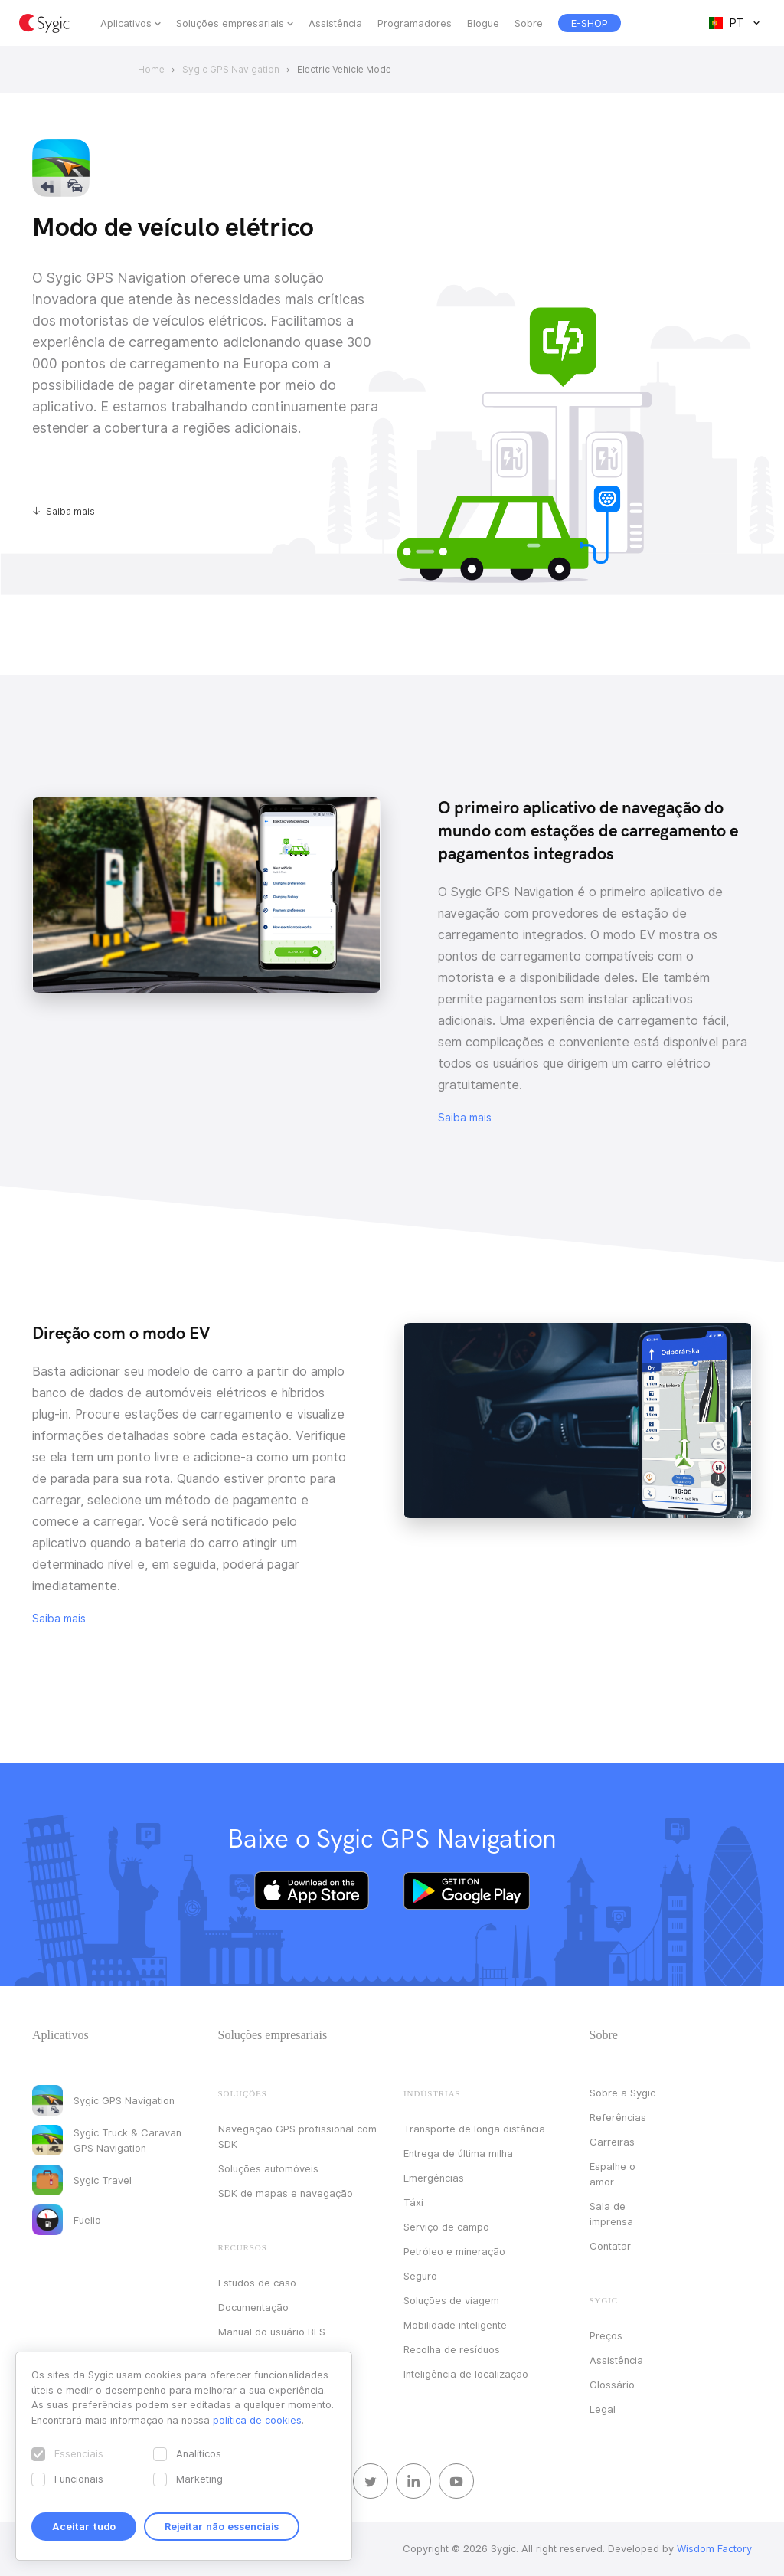 This screenshot has height=2576, width=784. Describe the element at coordinates (714, 2548) in the screenshot. I see `Wisdom Factory` at that location.